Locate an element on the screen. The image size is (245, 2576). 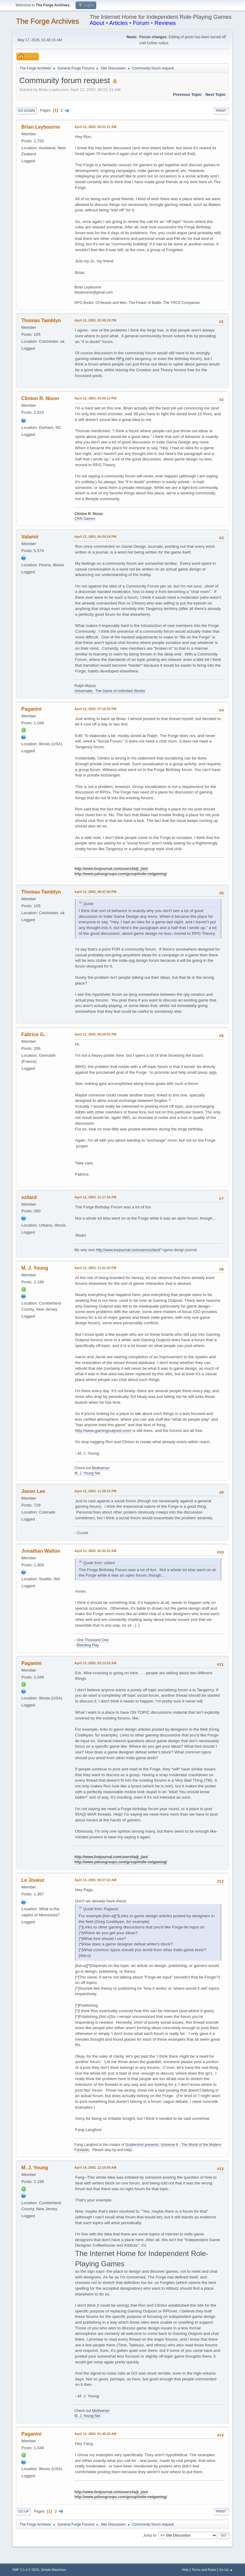
http://www.yahoogroups.com/group/indie-netgaming/ is located at coordinates (120, 874).